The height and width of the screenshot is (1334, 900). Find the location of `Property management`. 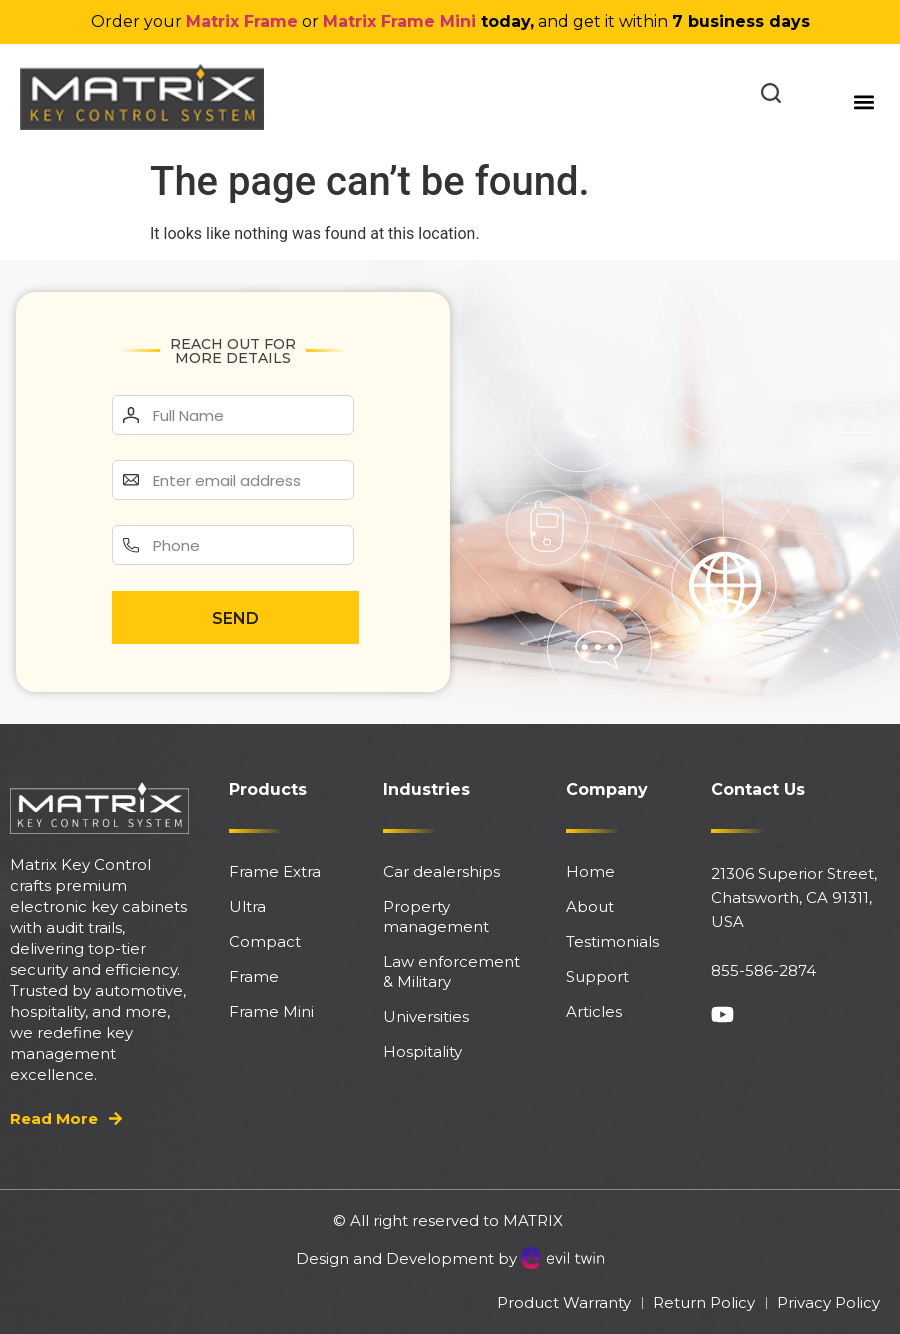

Property management is located at coordinates (436, 916).